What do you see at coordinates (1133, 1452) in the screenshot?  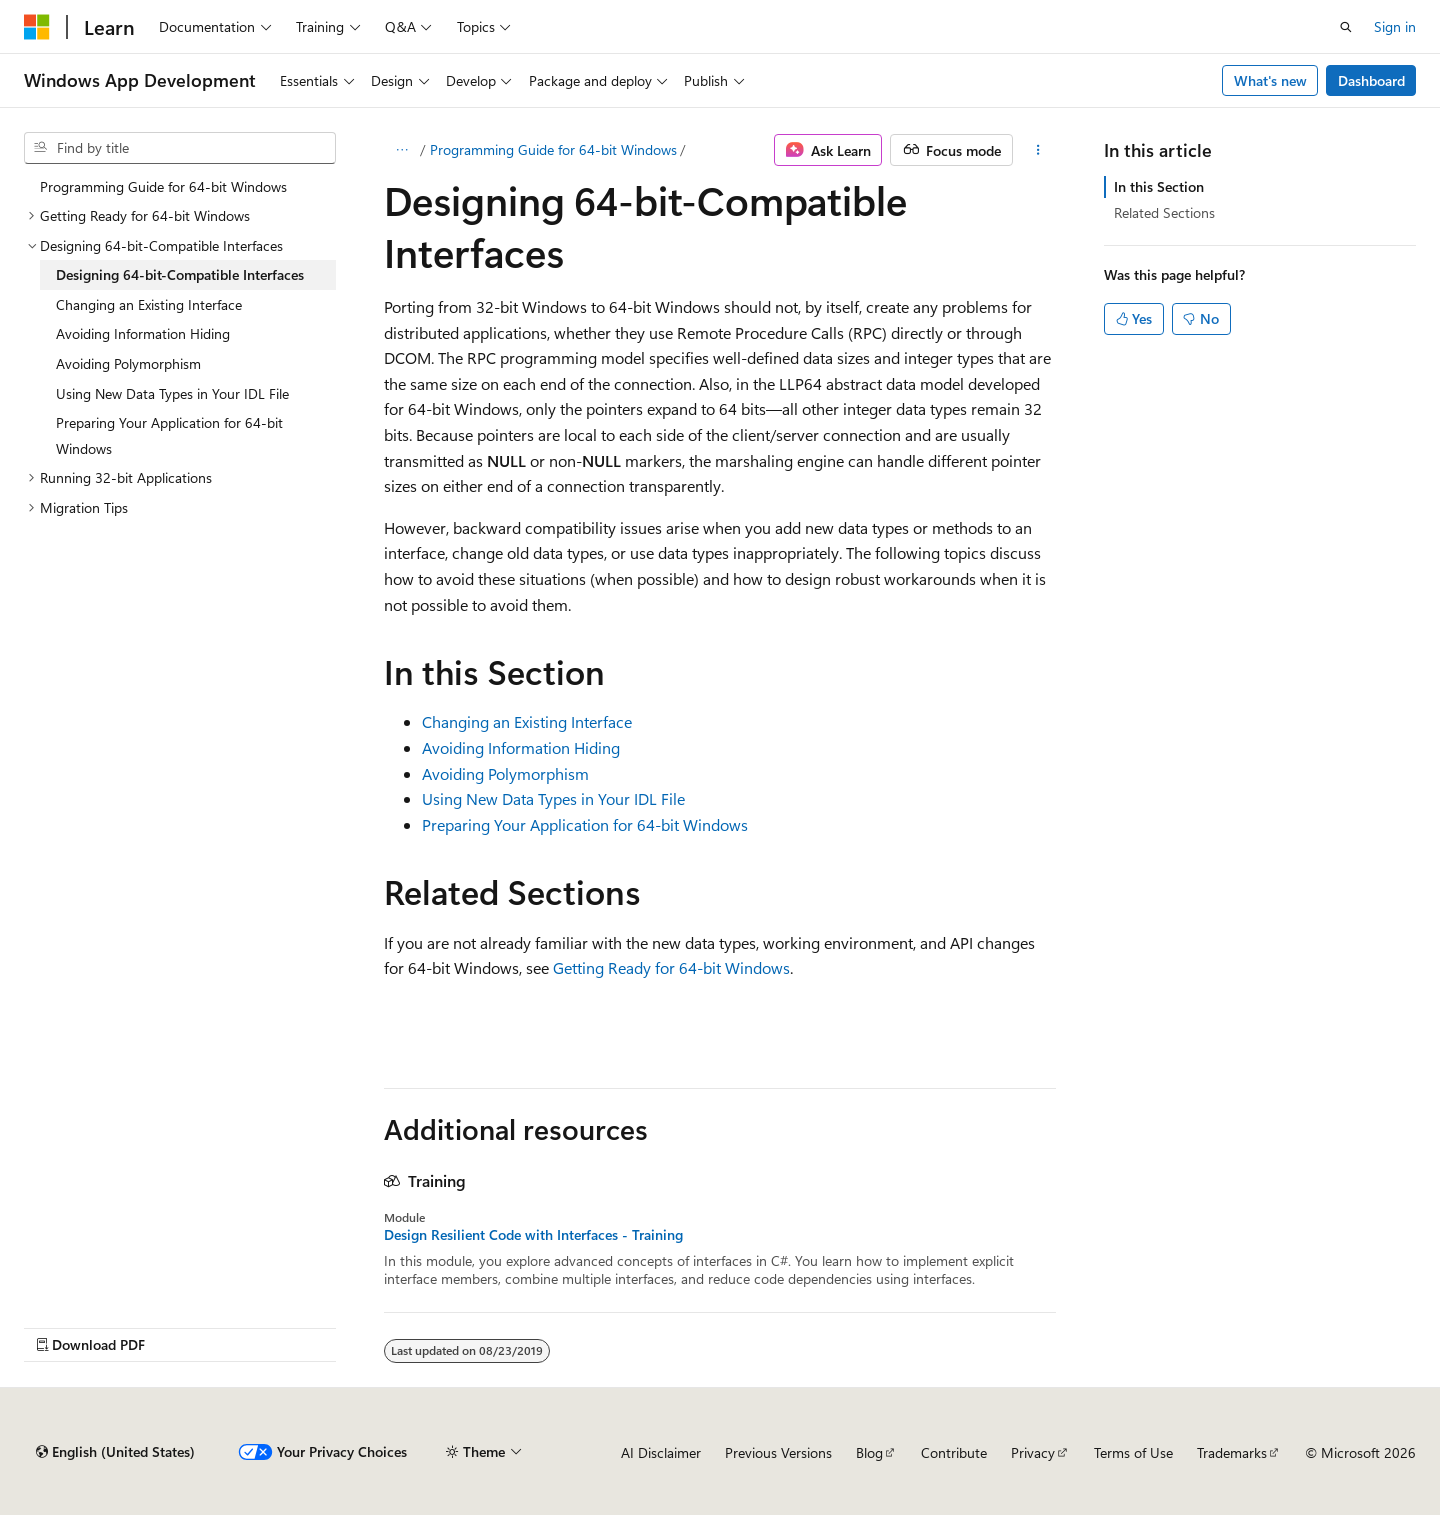 I see `Terms of Use` at bounding box center [1133, 1452].